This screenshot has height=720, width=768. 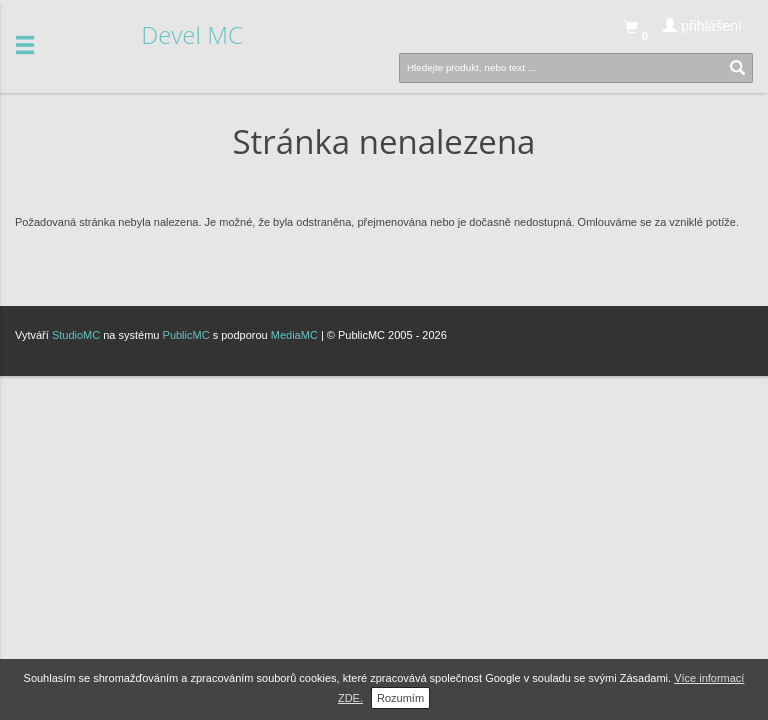 I want to click on MediaMC, so click(x=294, y=335).